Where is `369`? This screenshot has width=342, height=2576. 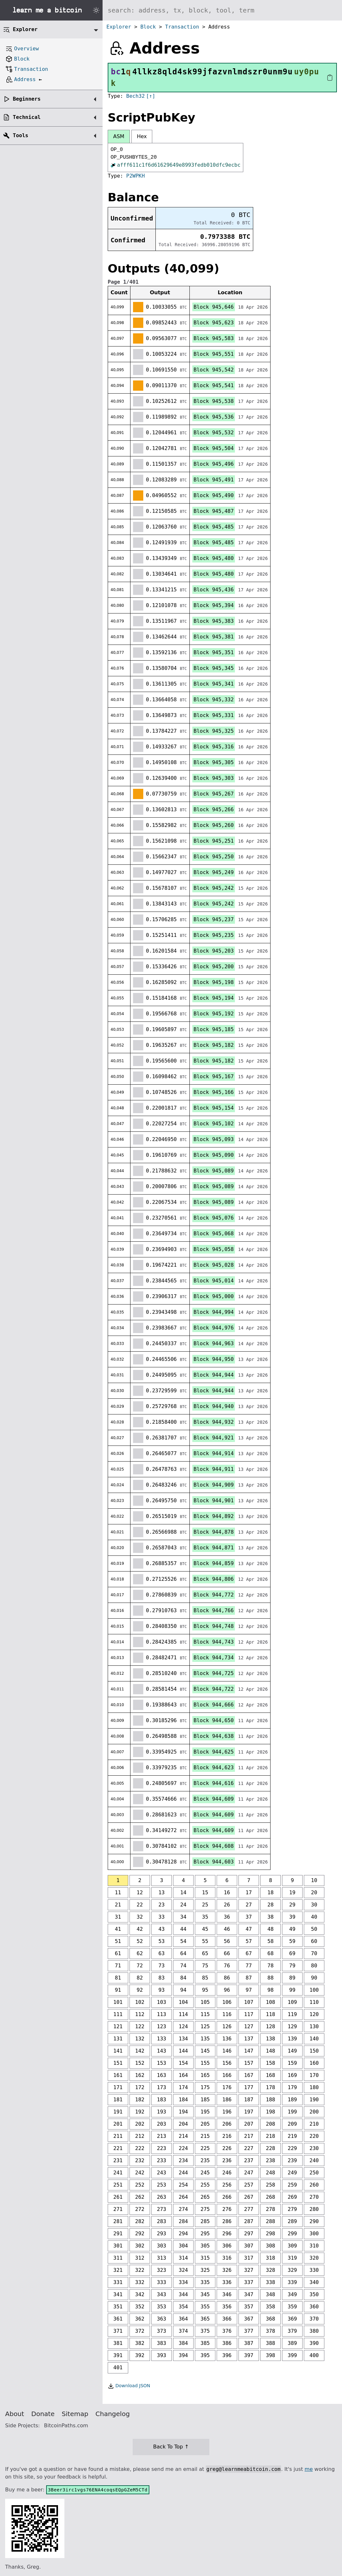 369 is located at coordinates (292, 2319).